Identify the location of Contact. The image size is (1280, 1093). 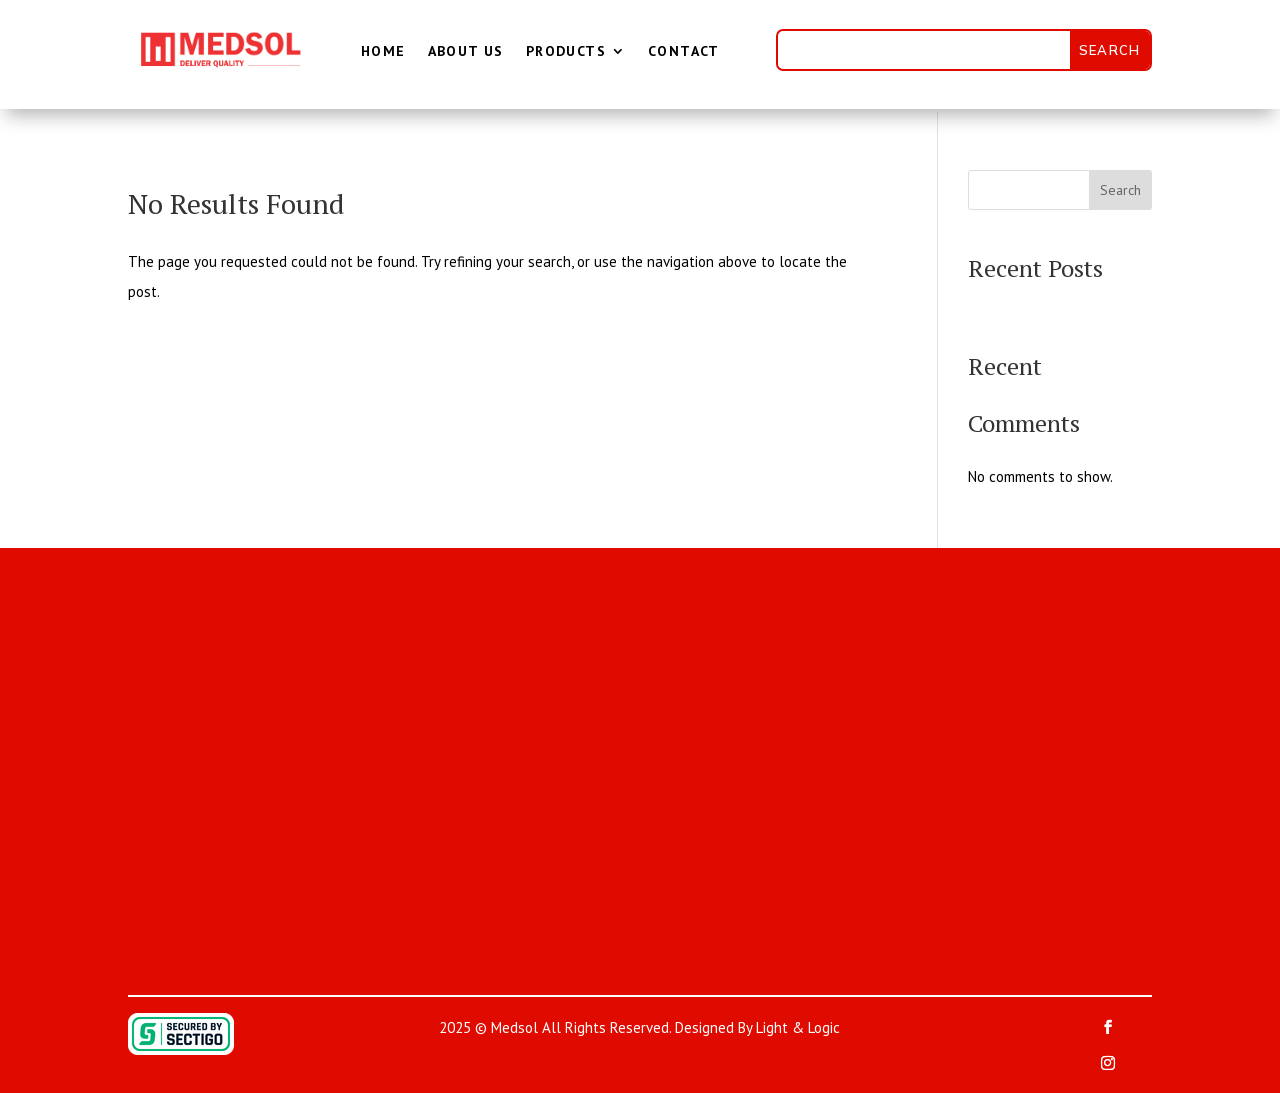
(684, 51).